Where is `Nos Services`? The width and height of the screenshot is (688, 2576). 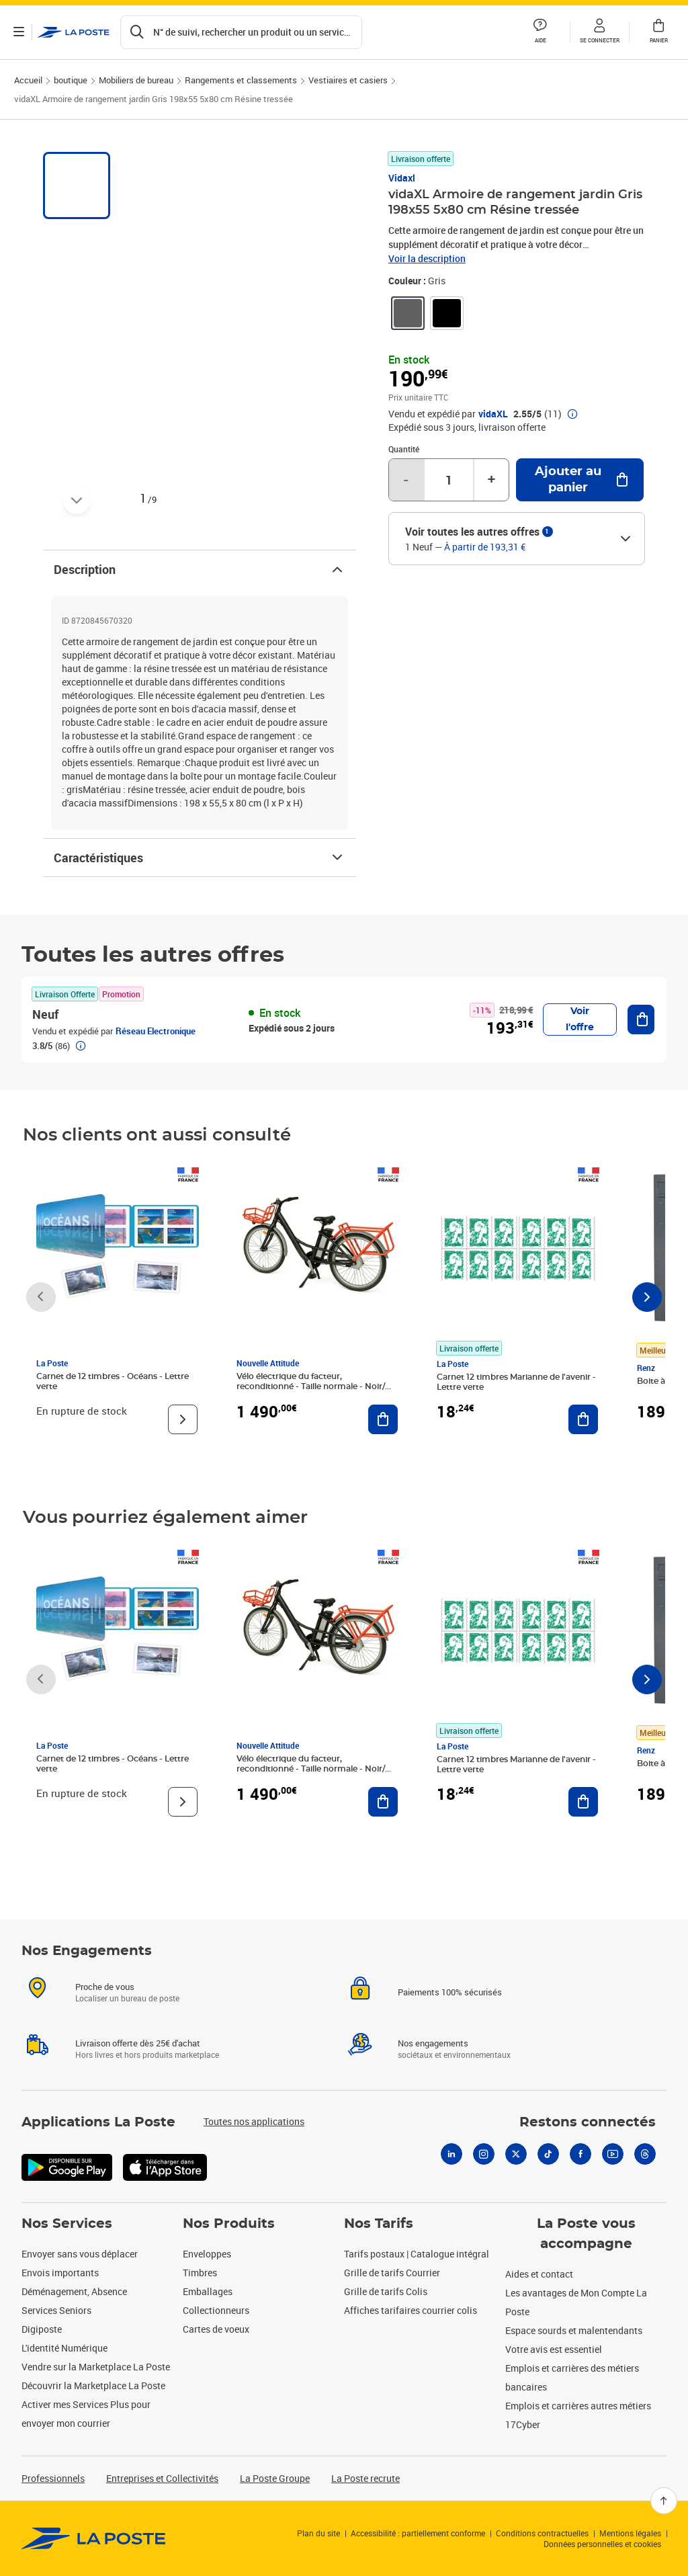 Nos Services is located at coordinates (67, 2224).